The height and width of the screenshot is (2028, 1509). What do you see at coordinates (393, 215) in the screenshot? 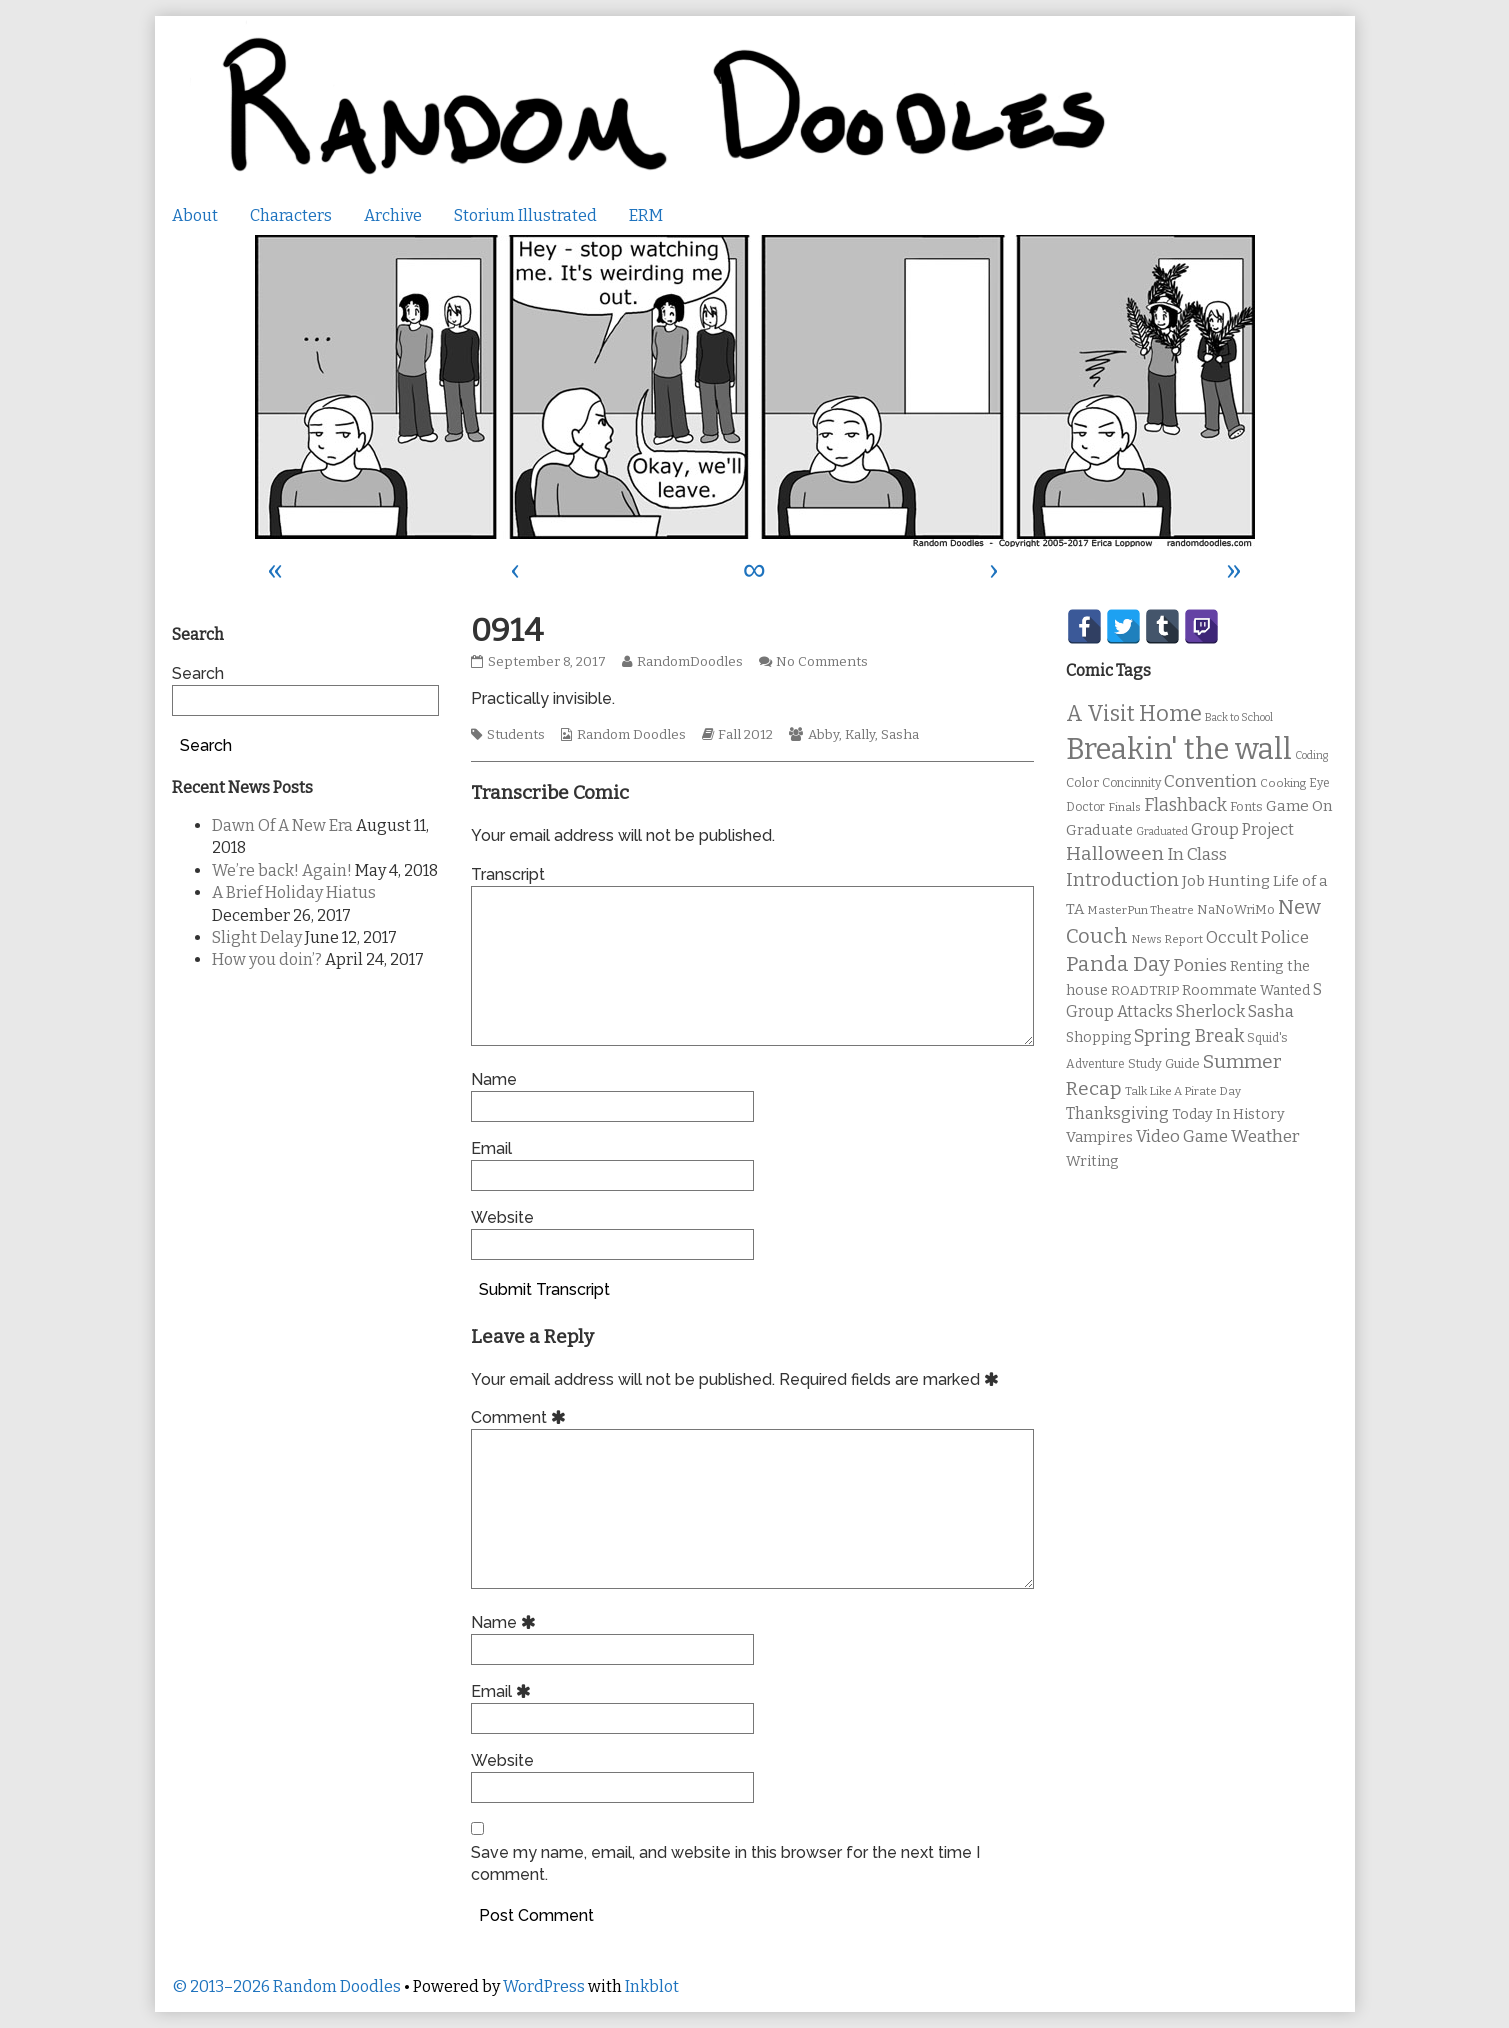
I see `Archive` at bounding box center [393, 215].